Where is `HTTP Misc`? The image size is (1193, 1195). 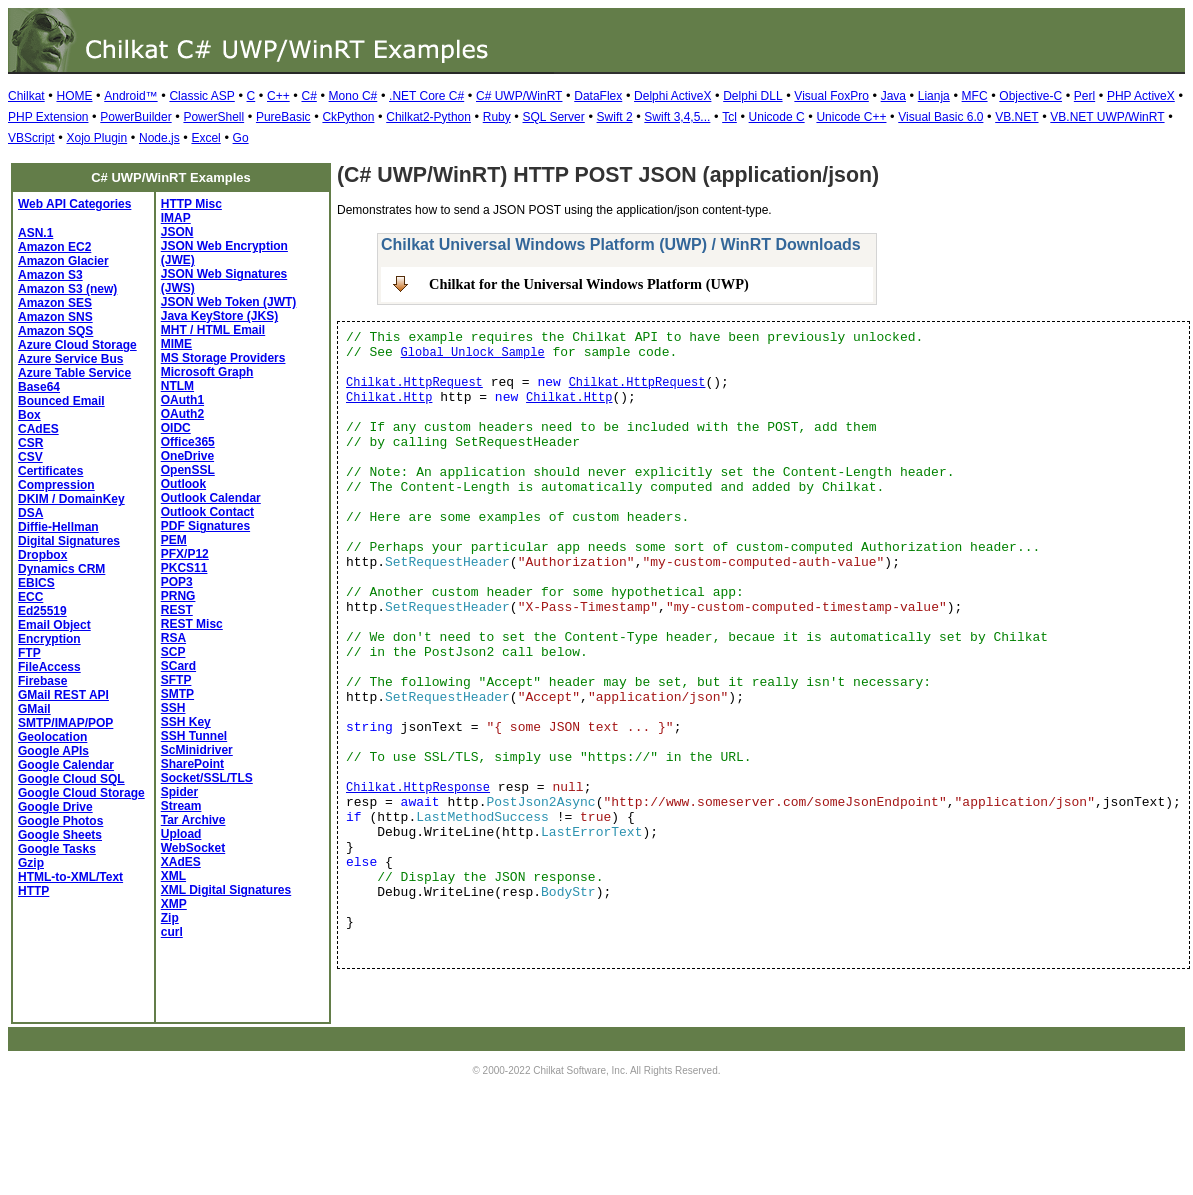
HTTP Misc is located at coordinates (191, 204).